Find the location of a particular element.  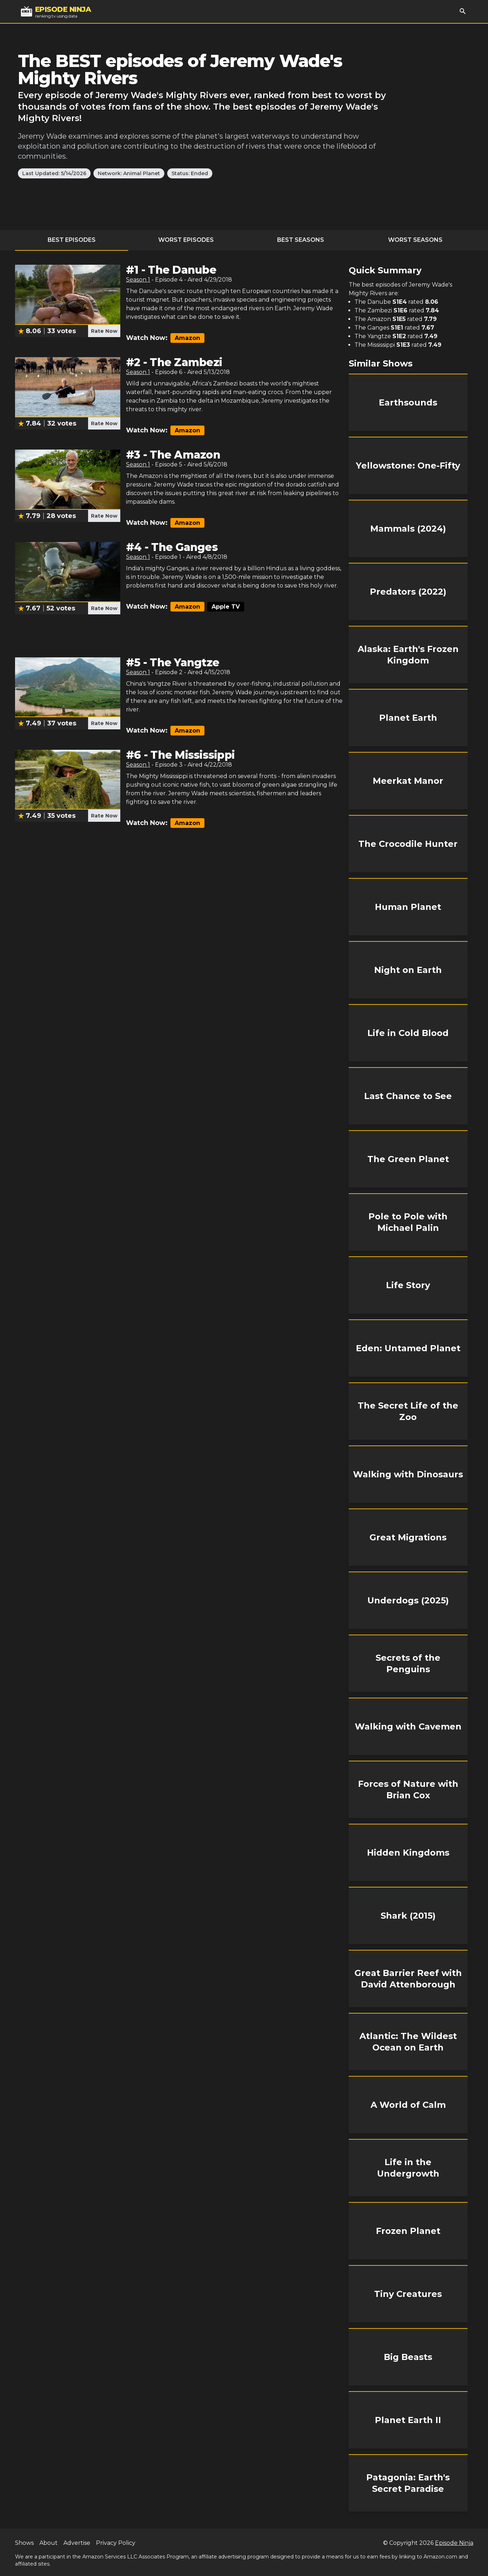

Season 1 is located at coordinates (138, 279).